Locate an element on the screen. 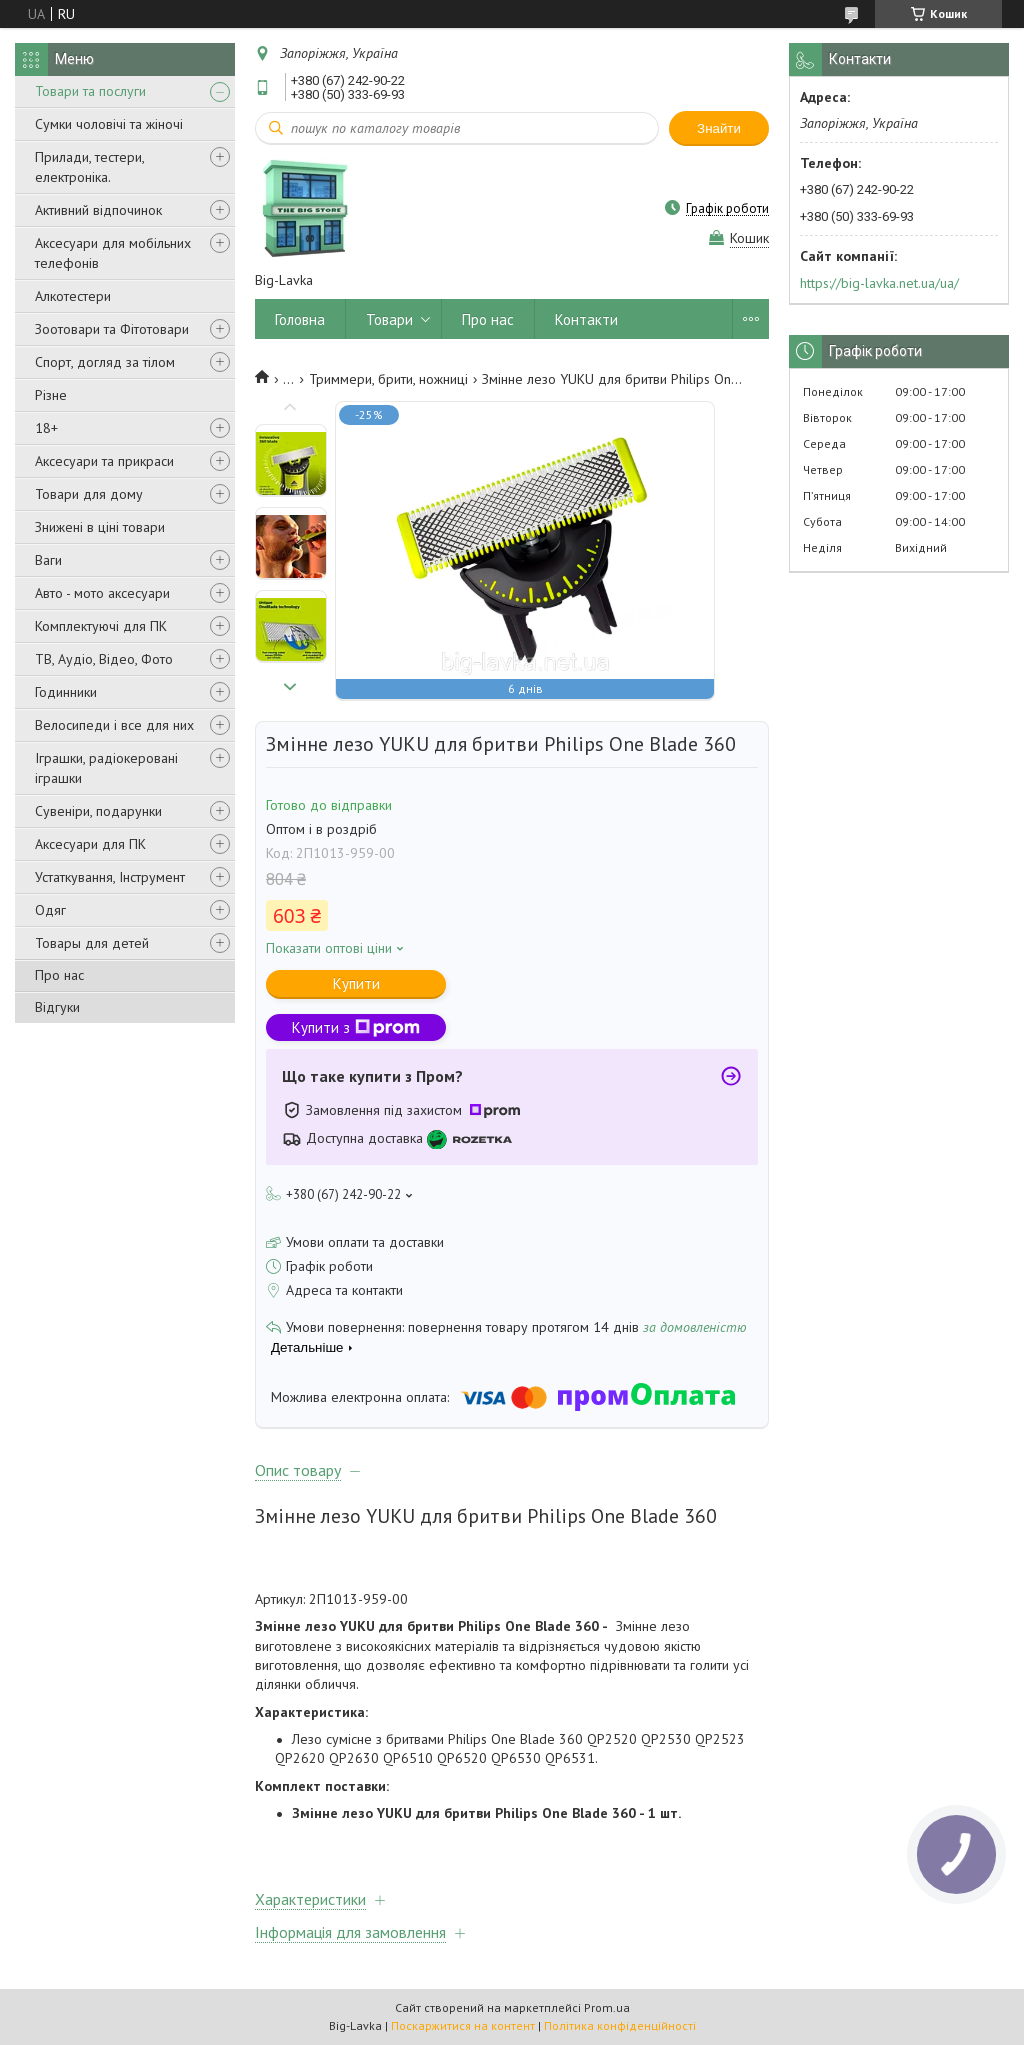 This screenshot has width=1024, height=2045. Політика конфіденційності is located at coordinates (620, 2025).